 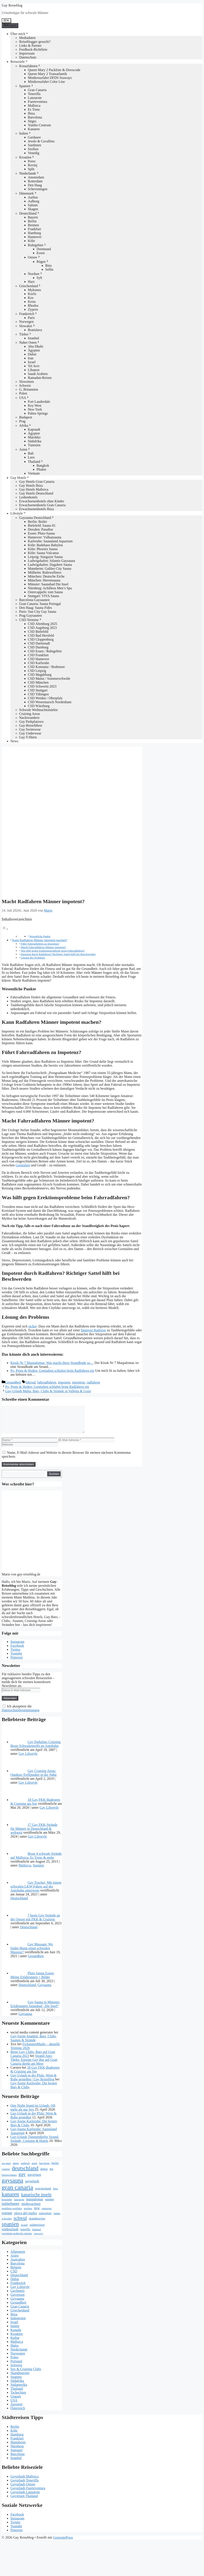 What do you see at coordinates (37, 101) in the screenshot?
I see `Fuerteventura` at bounding box center [37, 101].